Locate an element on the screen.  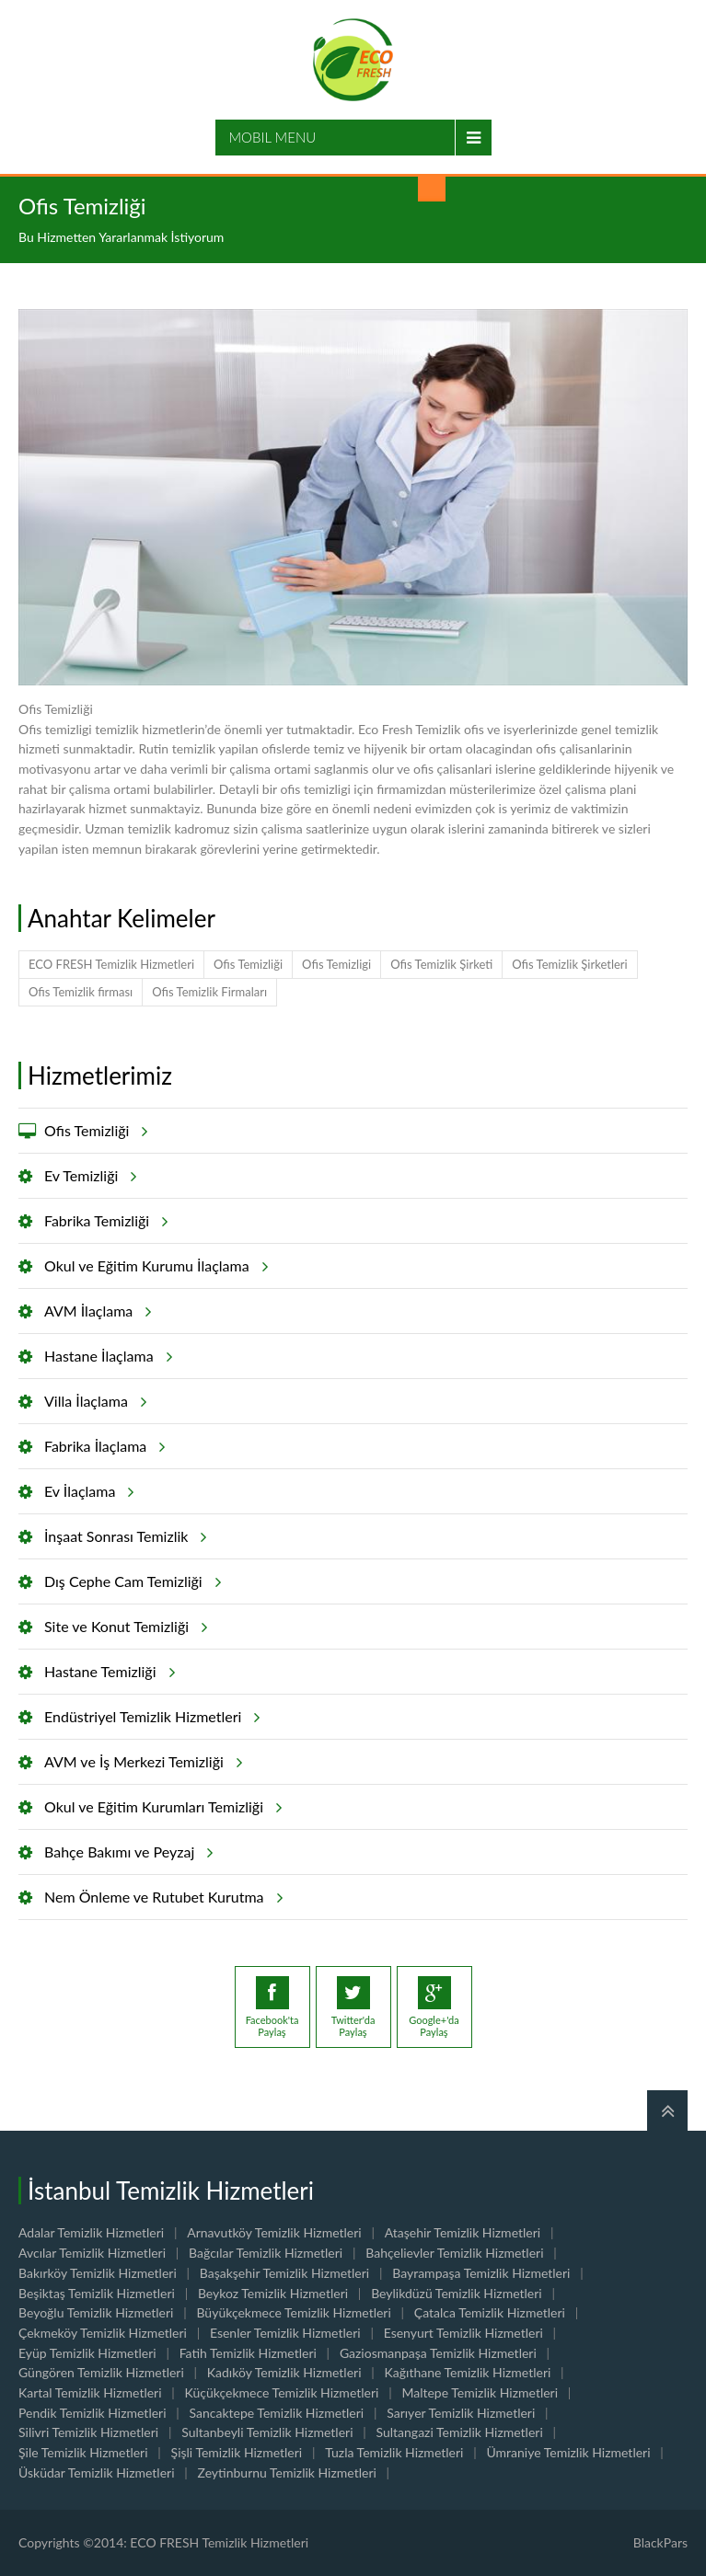
Üsküdar Temizlik Hizmetleri is located at coordinates (96, 2472).